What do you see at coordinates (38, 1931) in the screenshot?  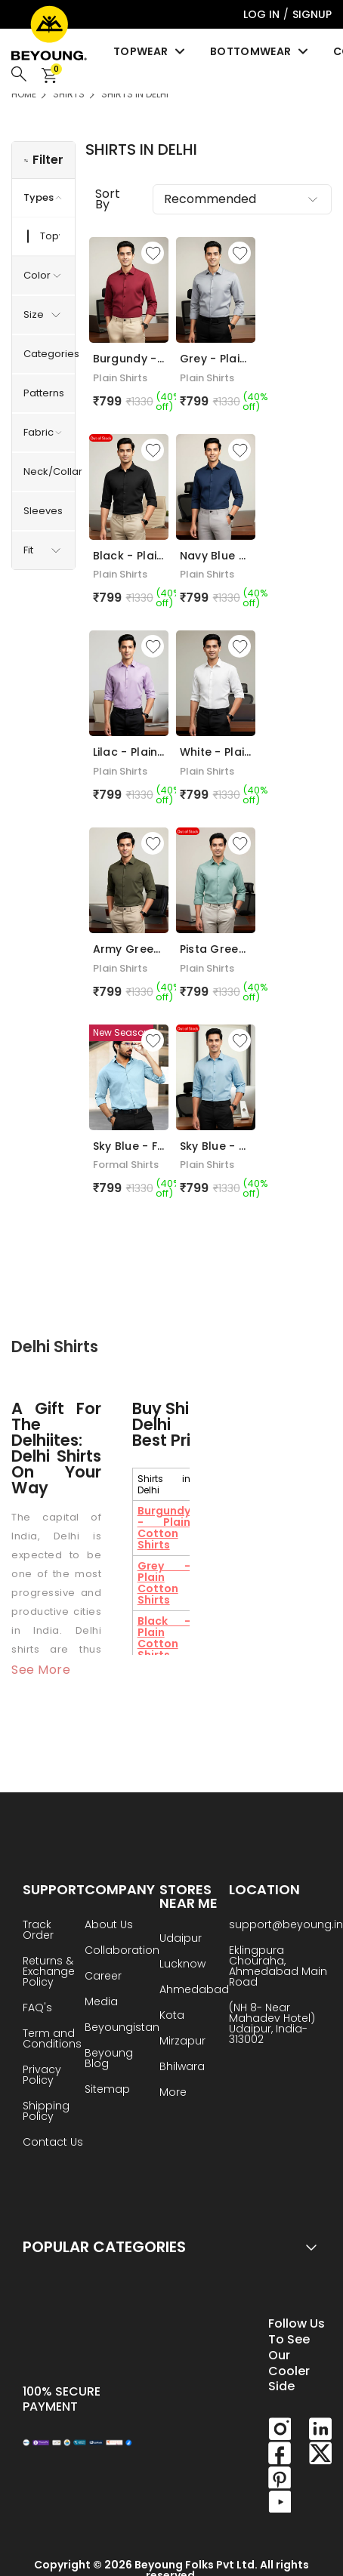 I see `Track Order` at bounding box center [38, 1931].